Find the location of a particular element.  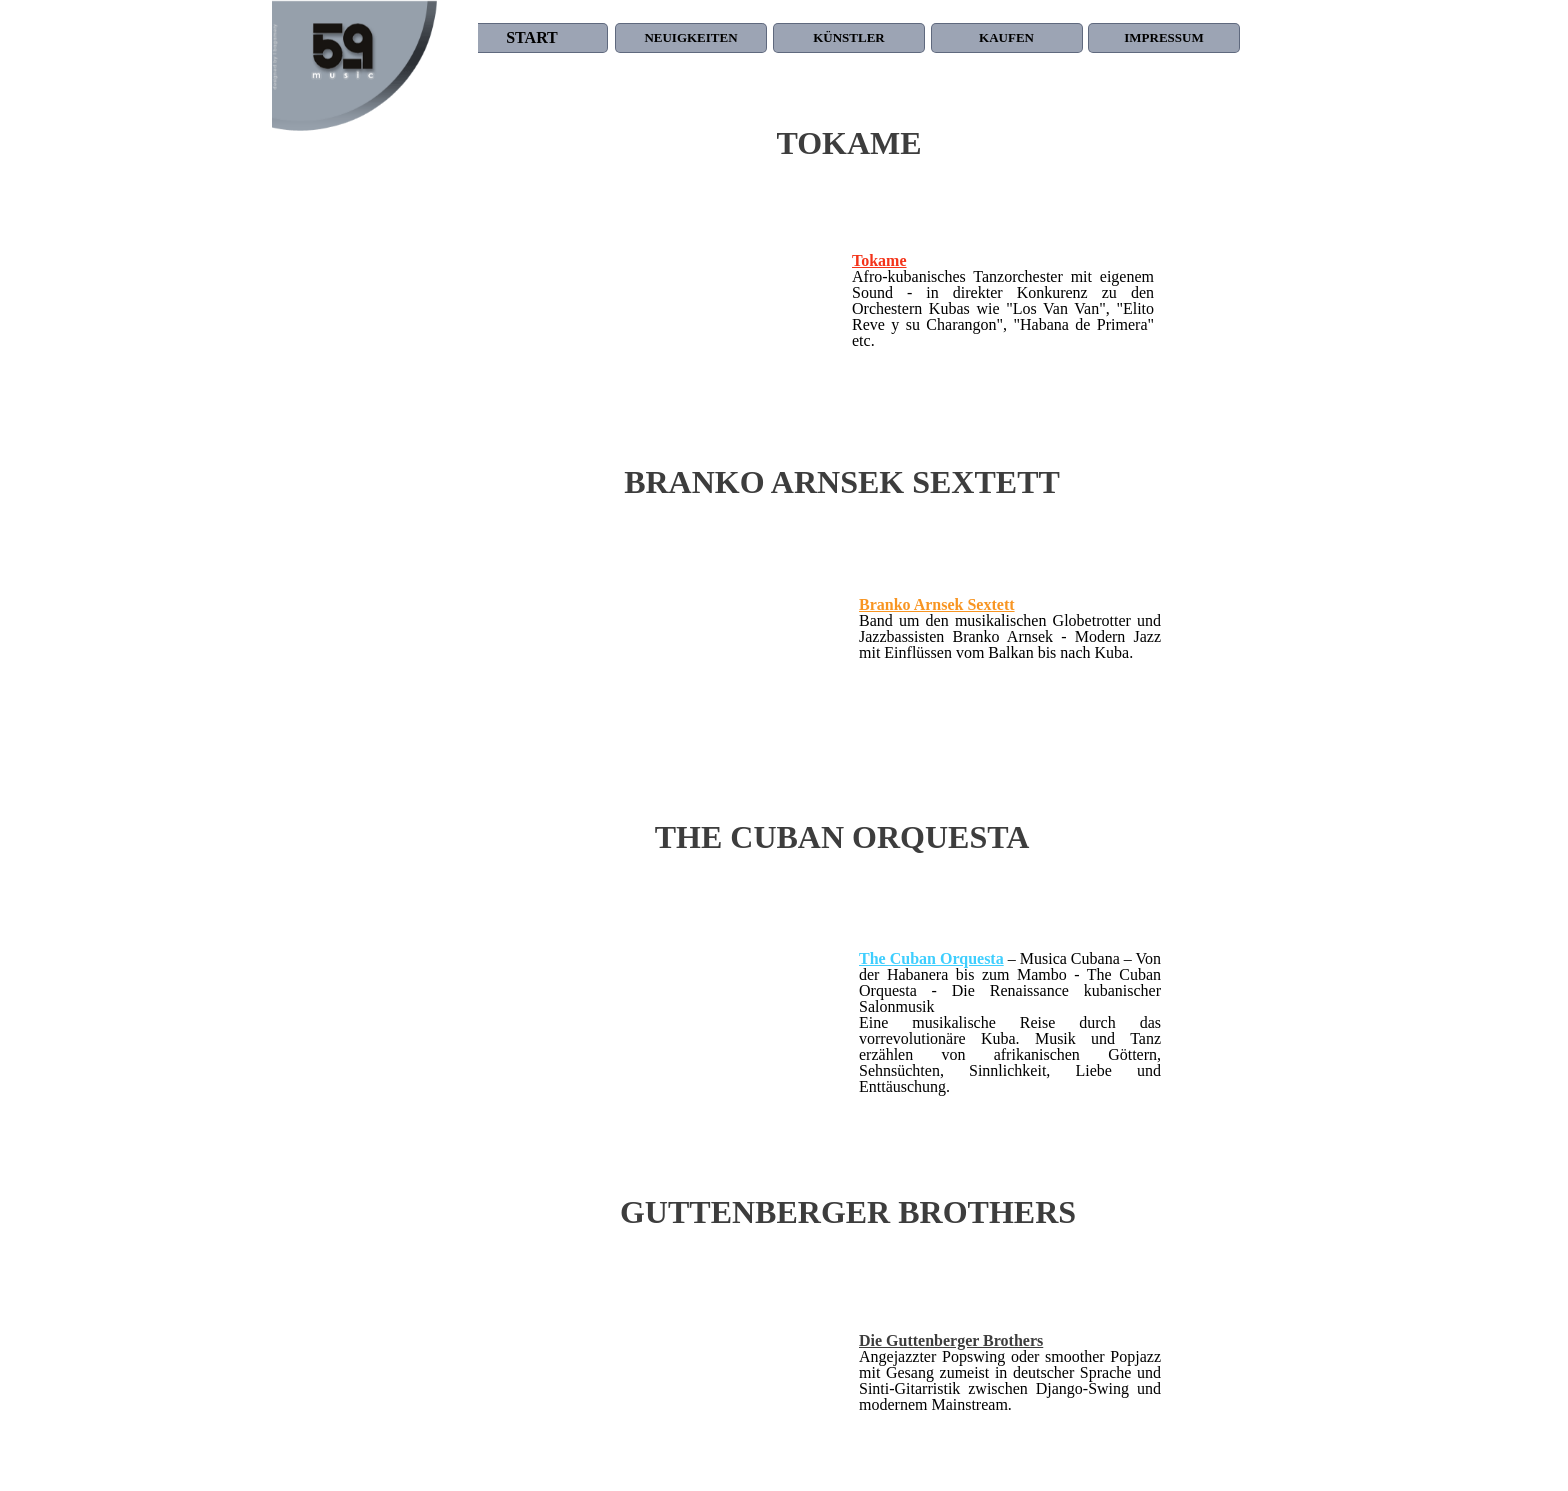

THE CUBAN ORQUESTA is located at coordinates (842, 837).